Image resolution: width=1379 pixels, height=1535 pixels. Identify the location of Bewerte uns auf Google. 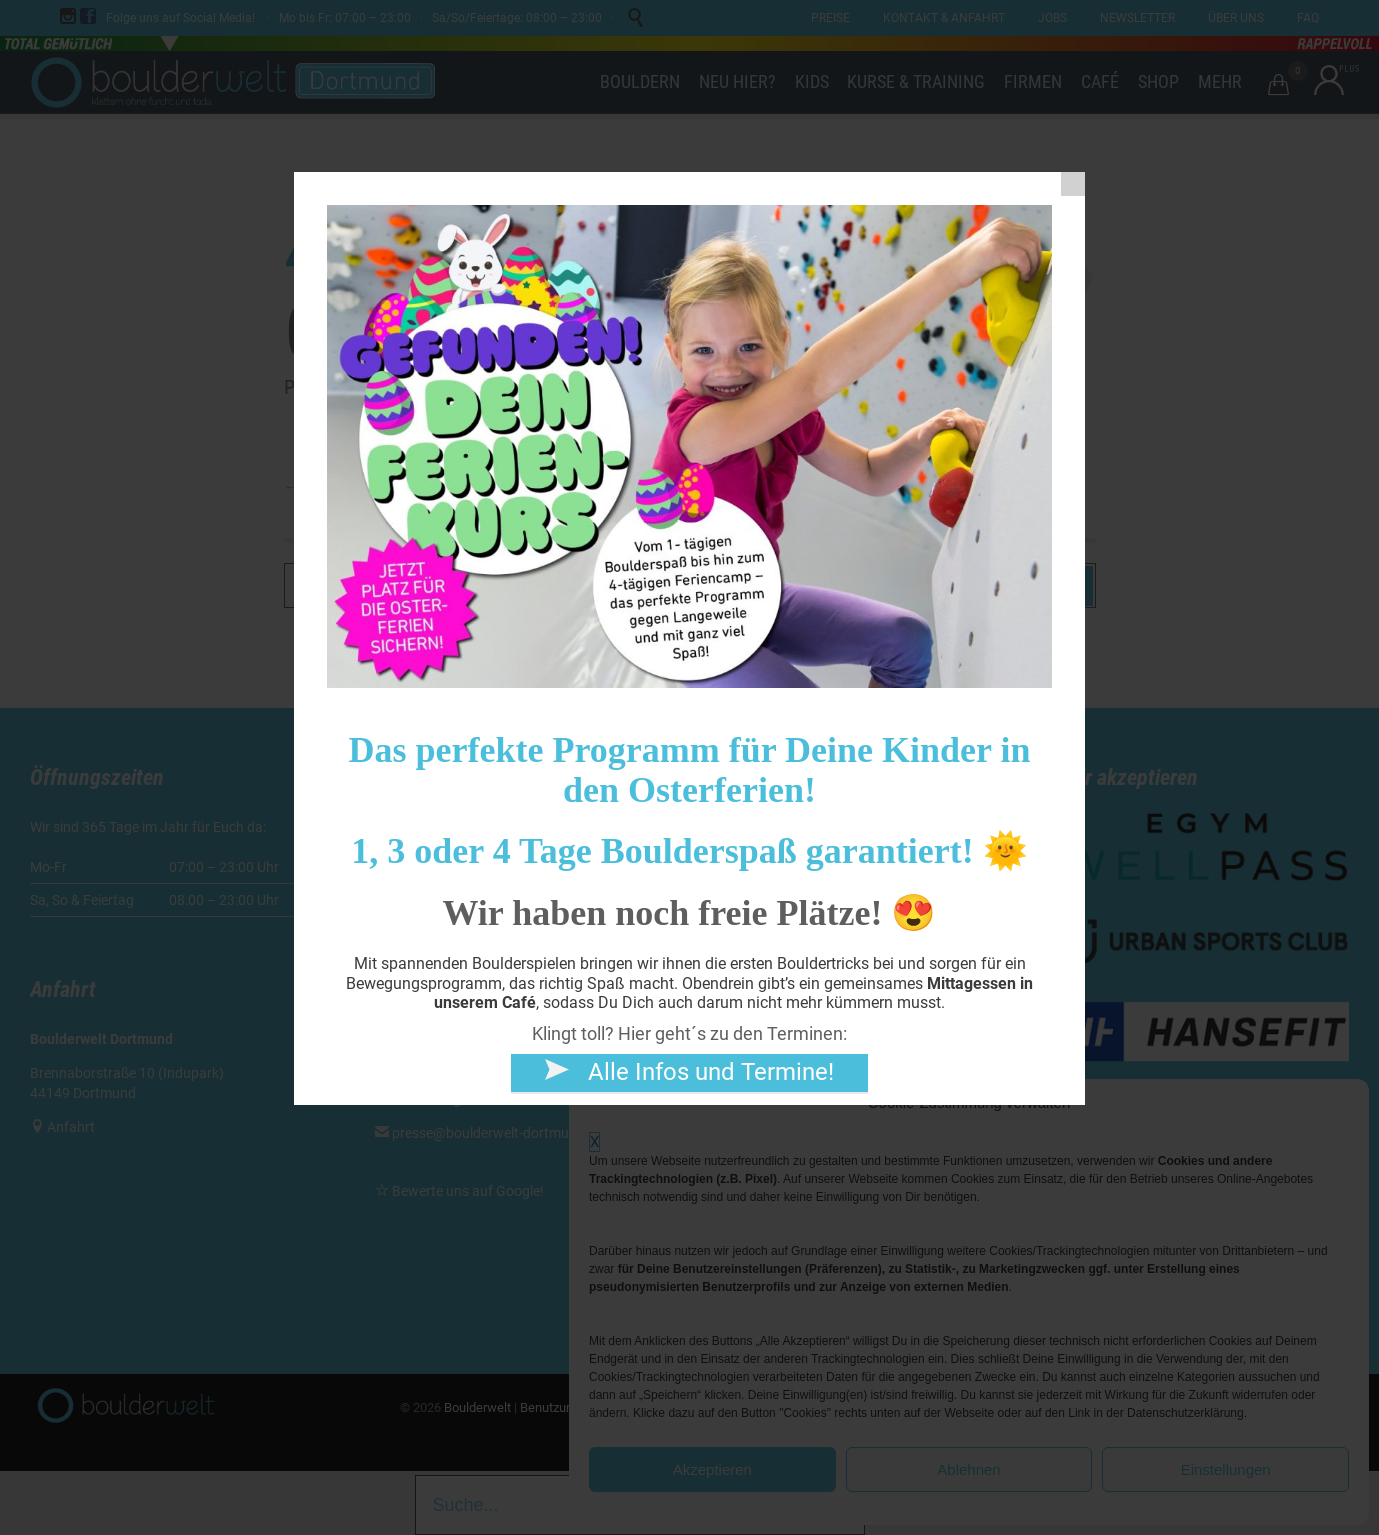
(466, 1191).